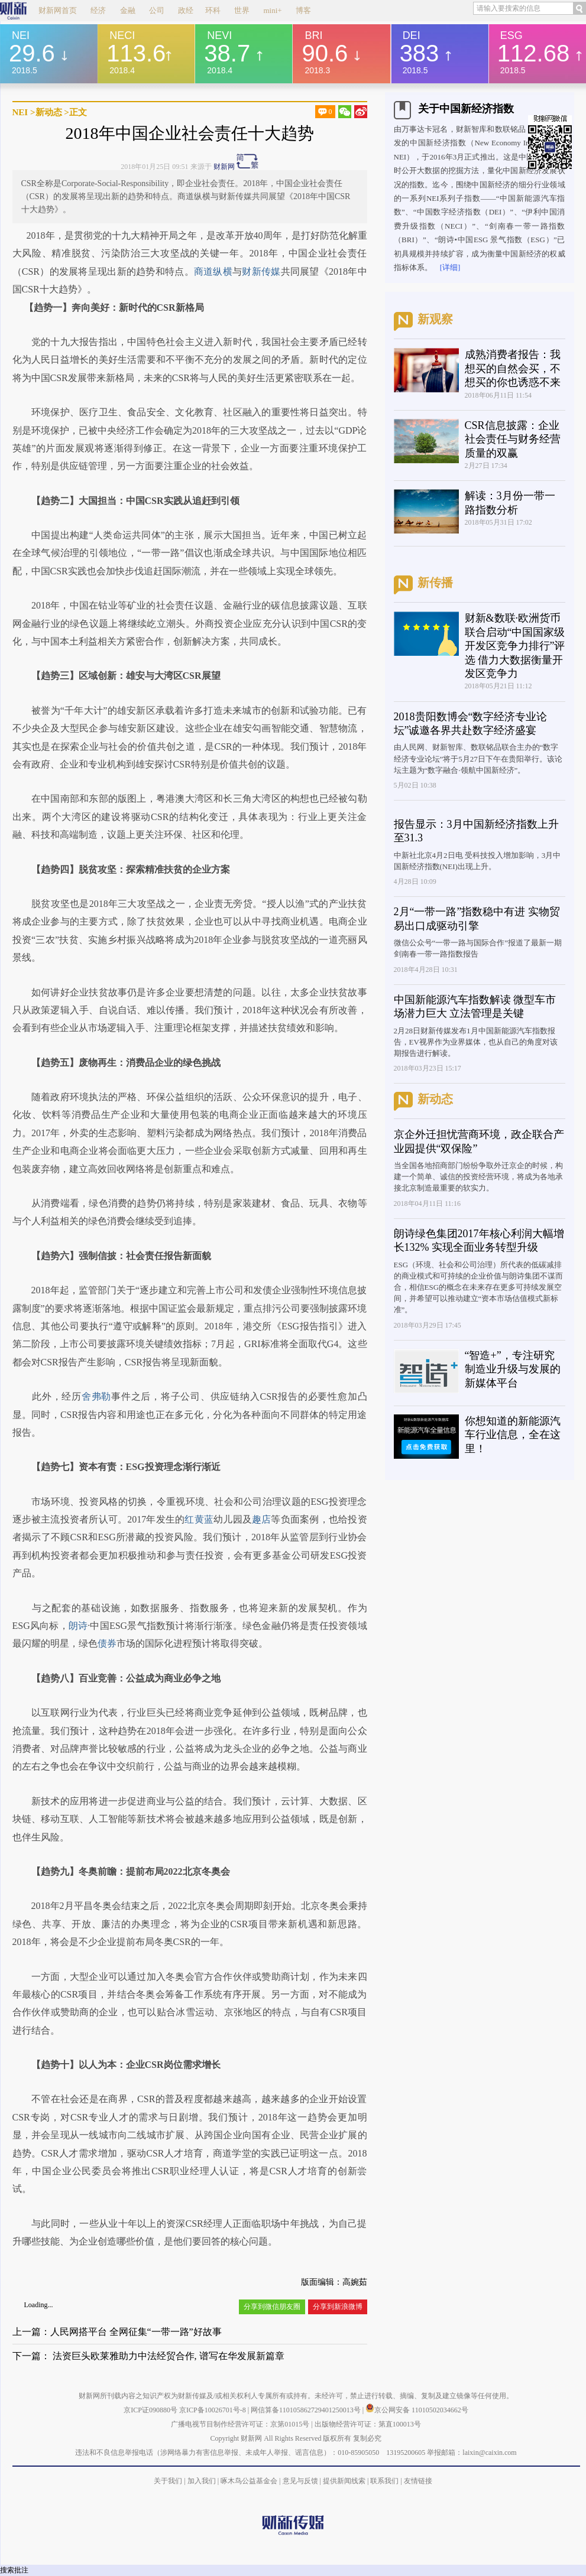 The width and height of the screenshot is (586, 2576). I want to click on 财新网首页, so click(57, 10).